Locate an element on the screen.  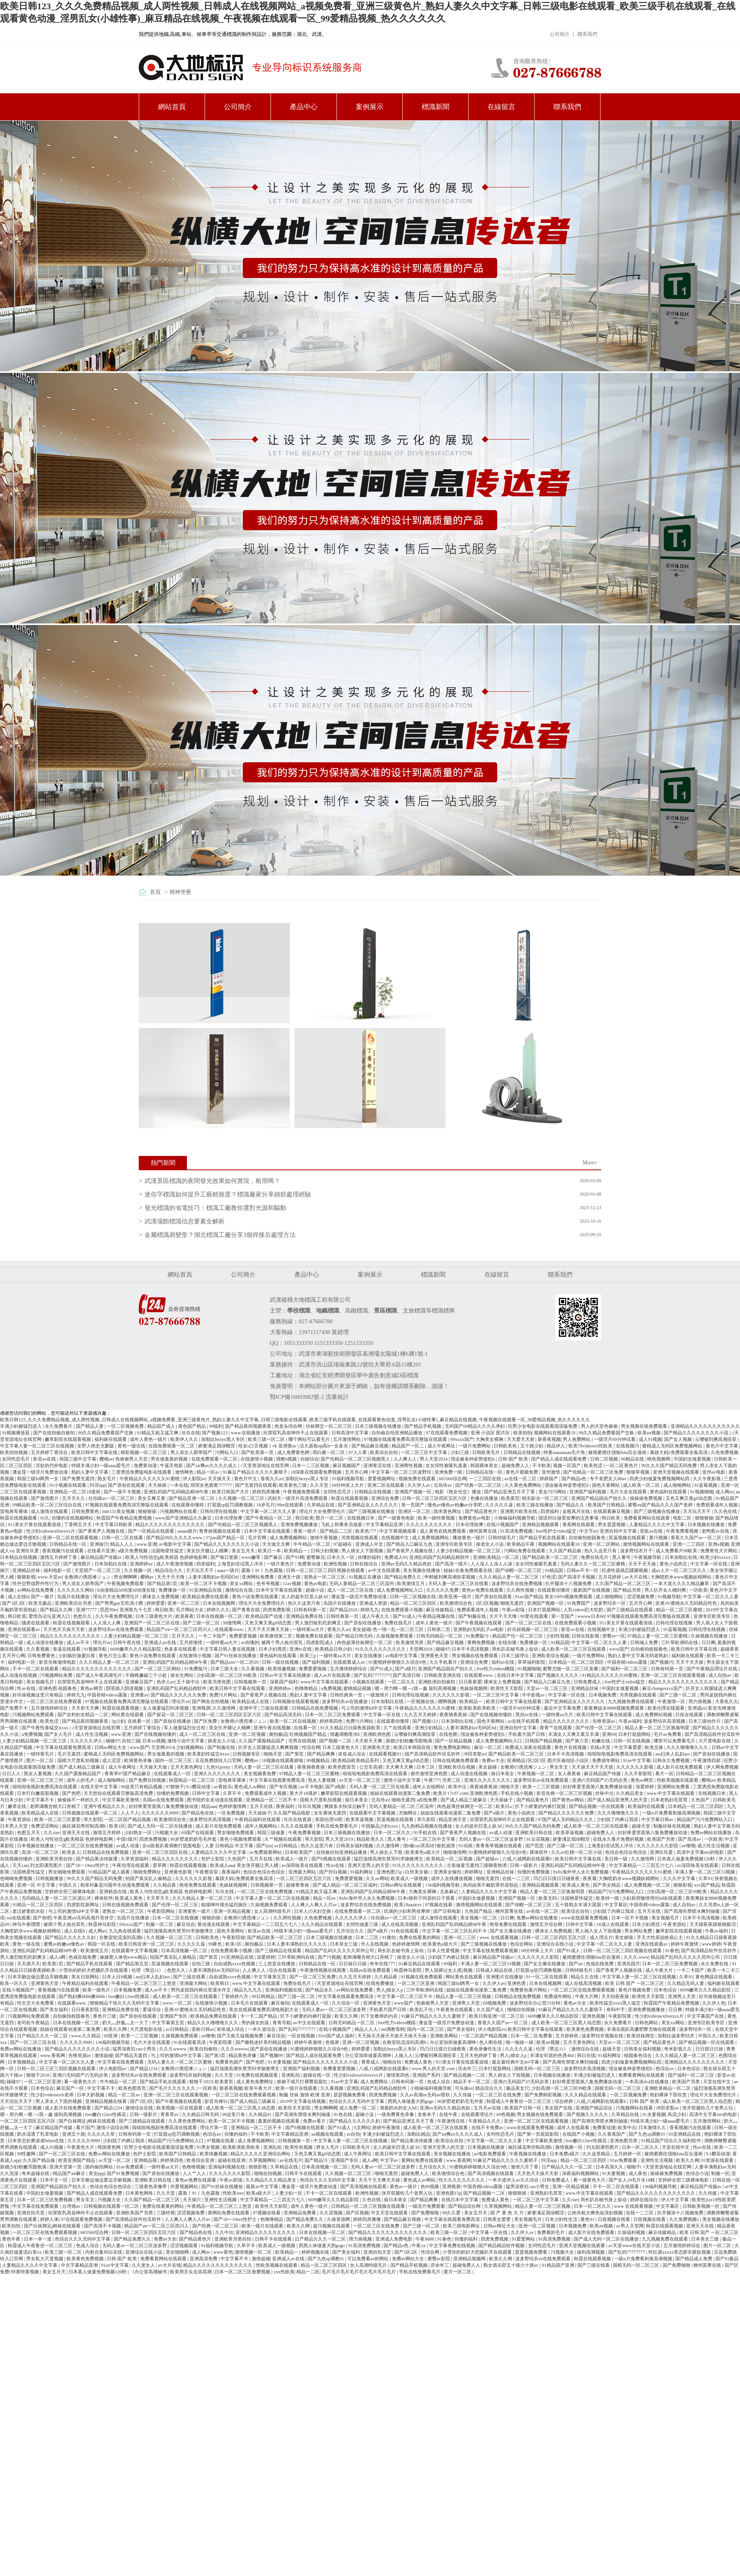
少妇三级 is located at coordinates (460, 1452).